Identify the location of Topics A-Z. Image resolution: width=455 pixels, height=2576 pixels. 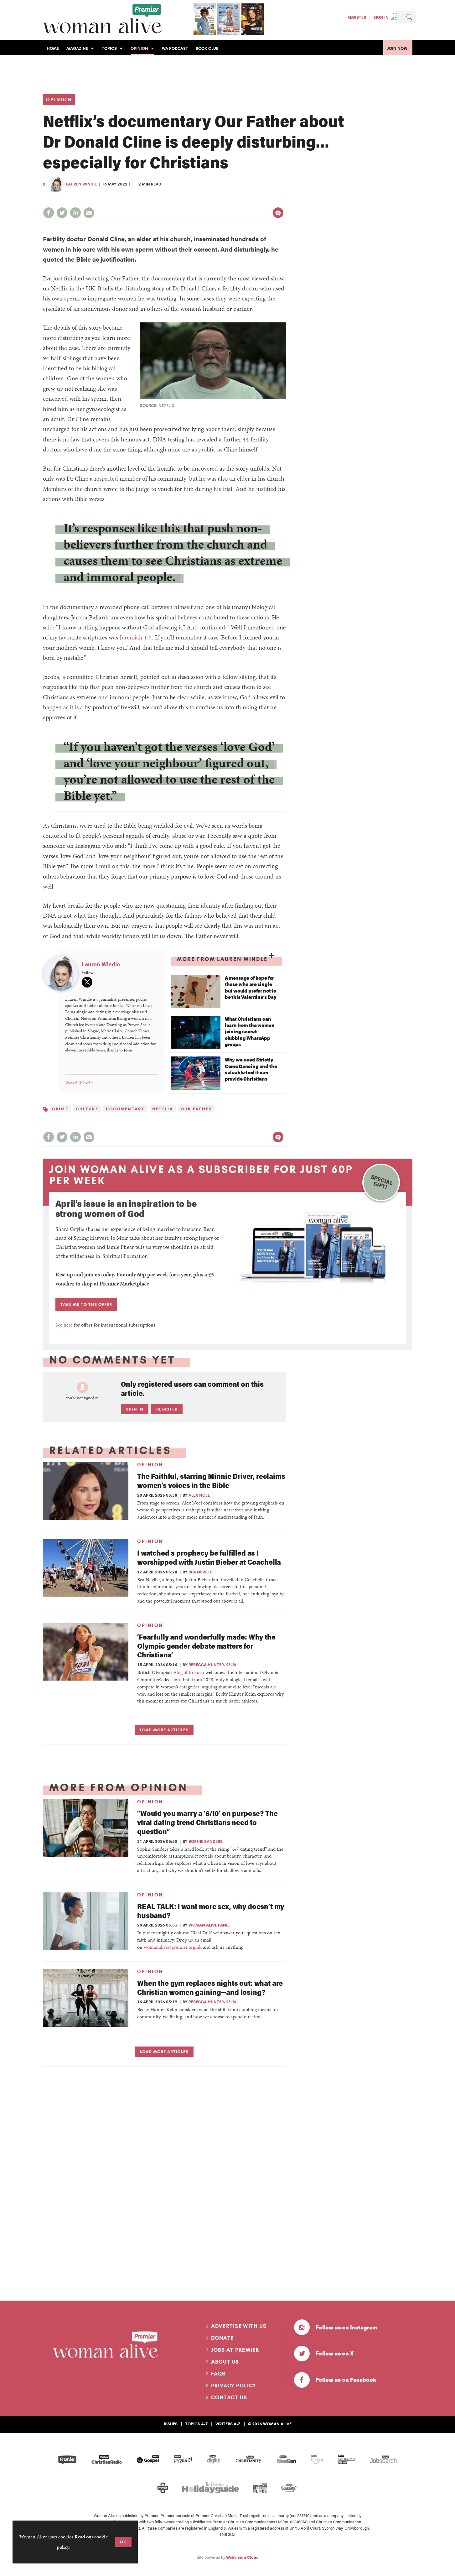
(196, 2423).